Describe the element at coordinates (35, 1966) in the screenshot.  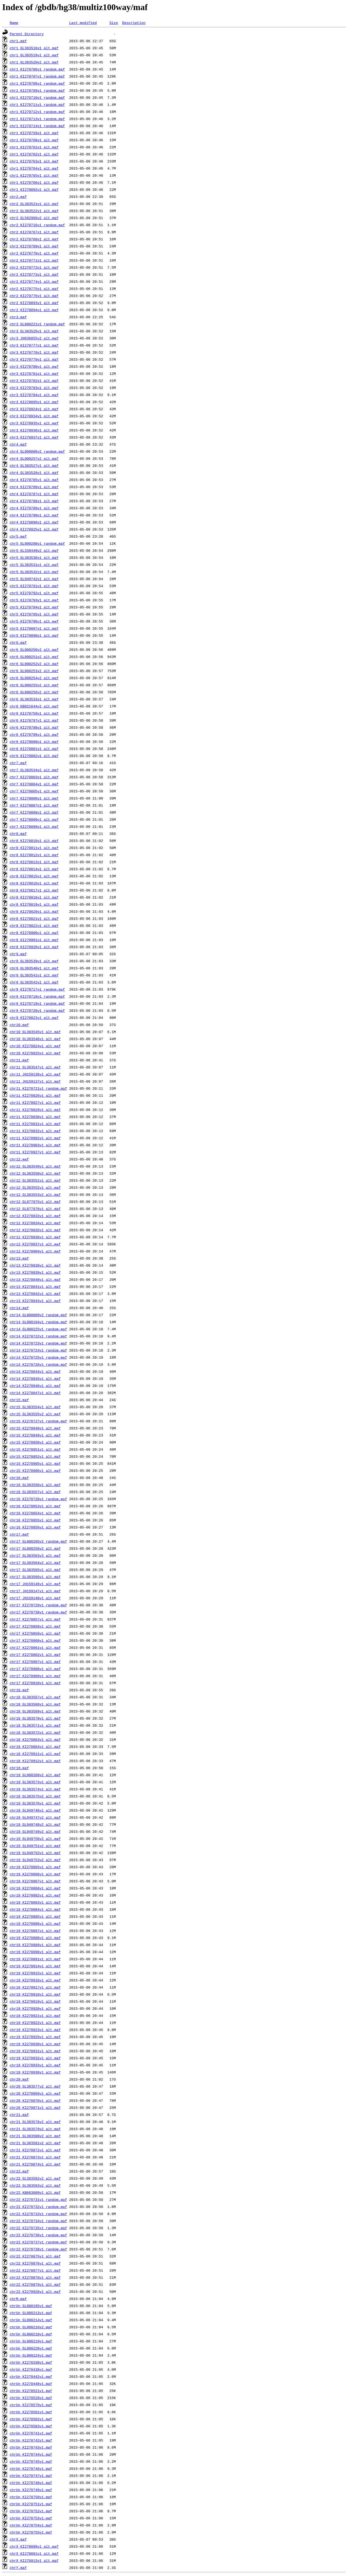
I see `chr19_KI270914v1_alt.maf` at that location.